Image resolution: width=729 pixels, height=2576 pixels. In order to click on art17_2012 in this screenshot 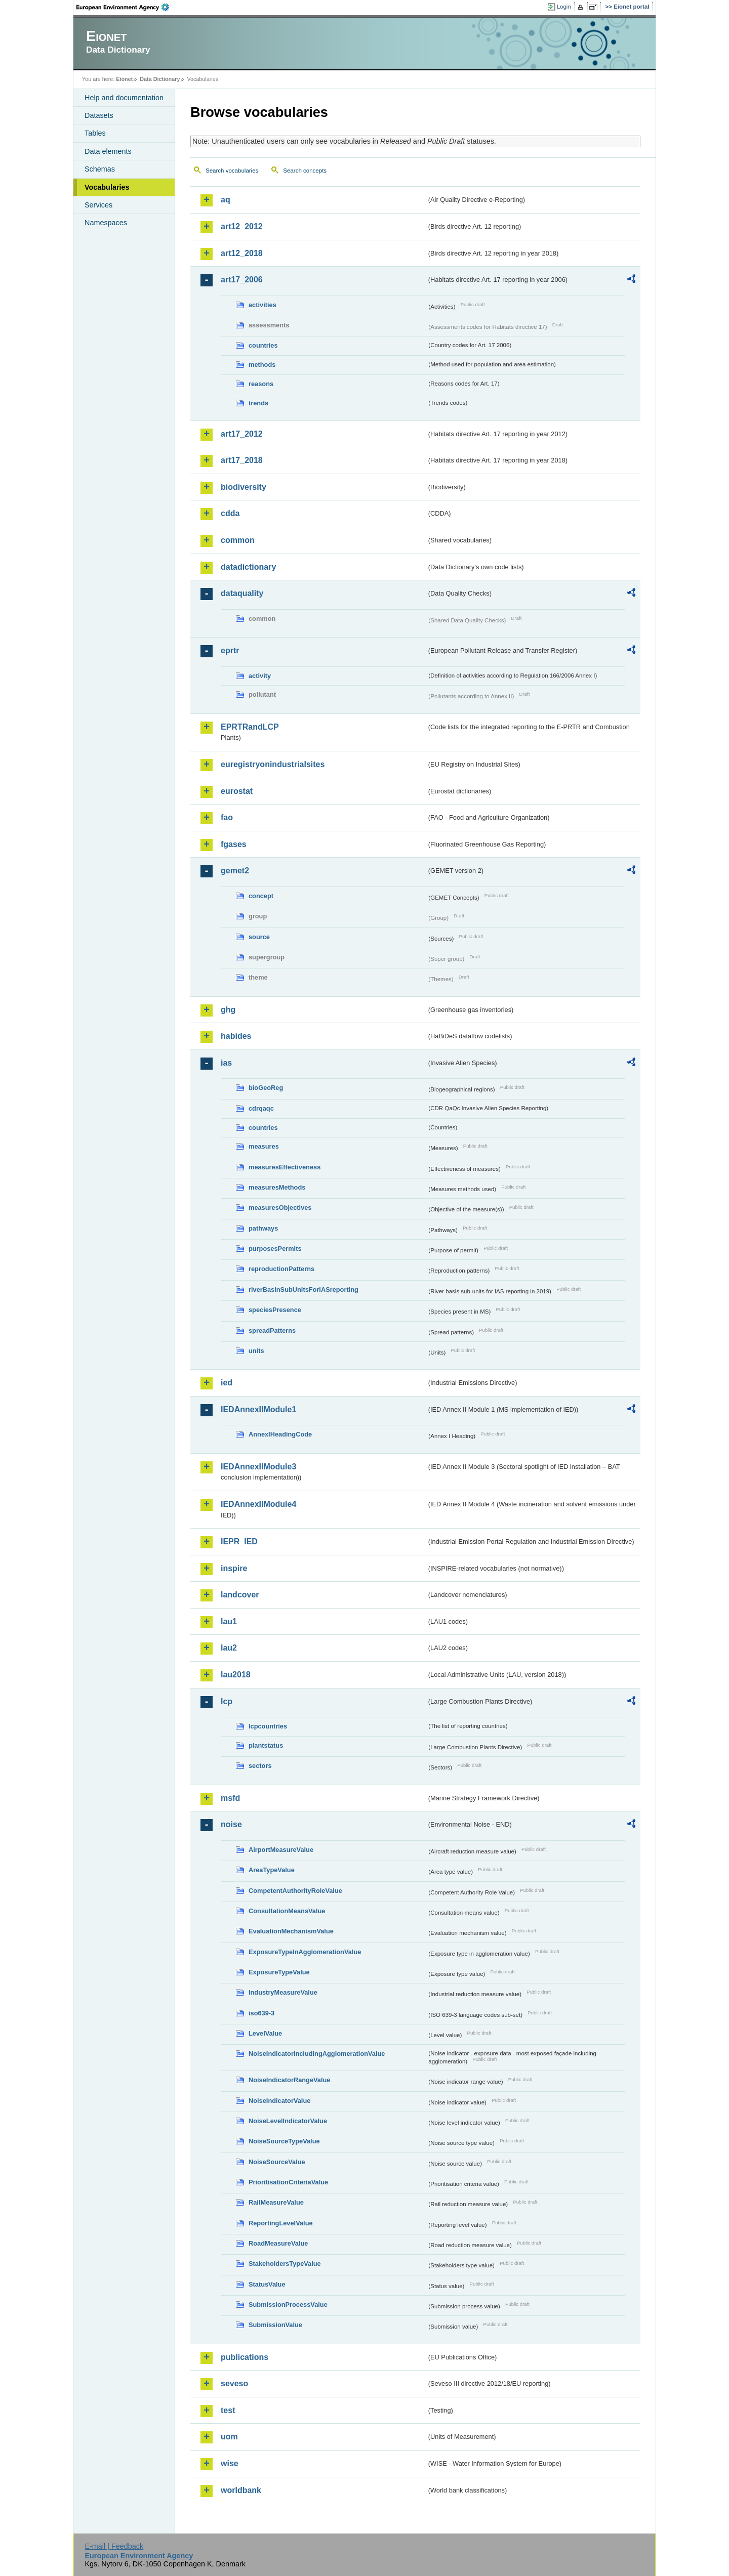, I will do `click(242, 434)`.